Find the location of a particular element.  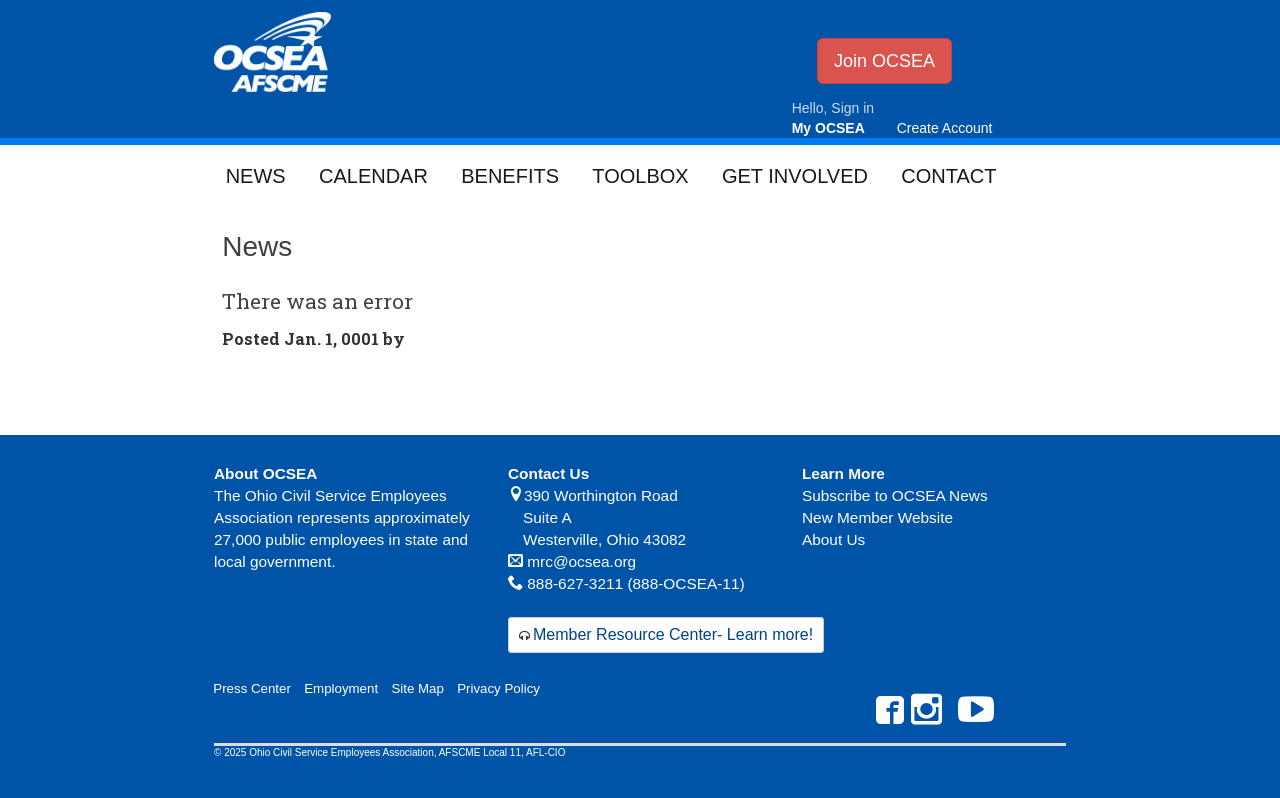

News is located at coordinates (256, 176).